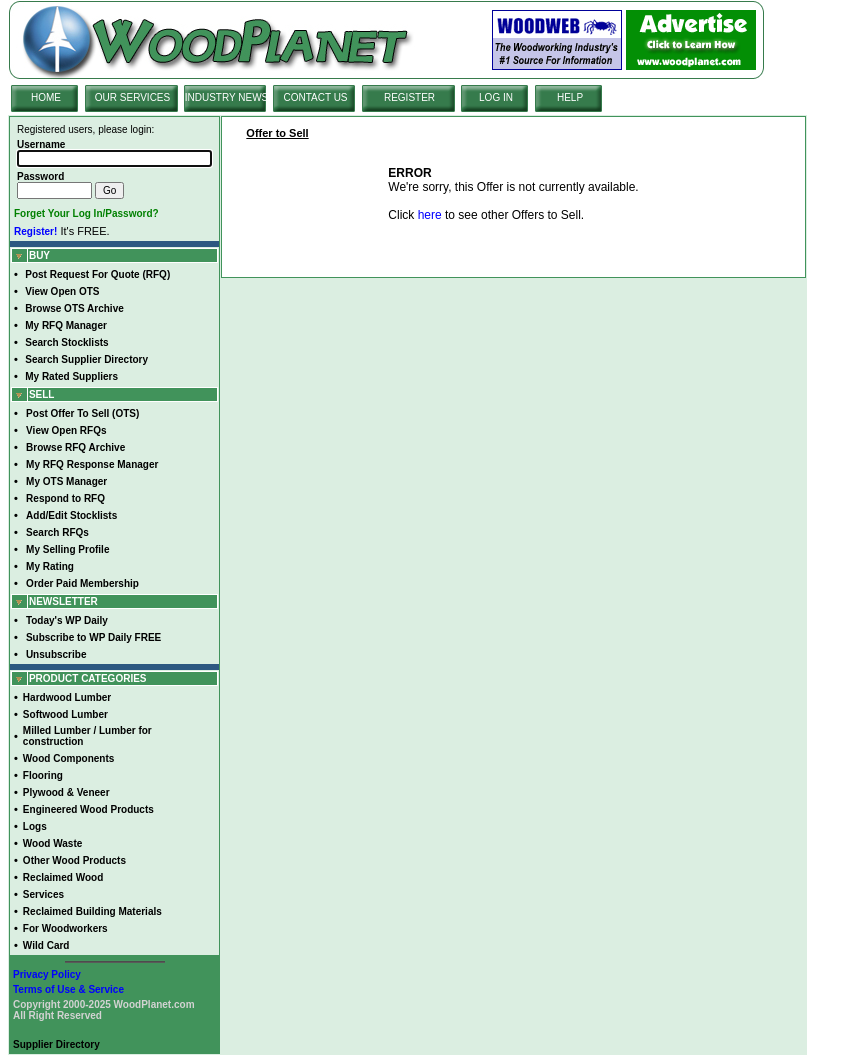  I want to click on My RFQ Response Manager, so click(92, 464).